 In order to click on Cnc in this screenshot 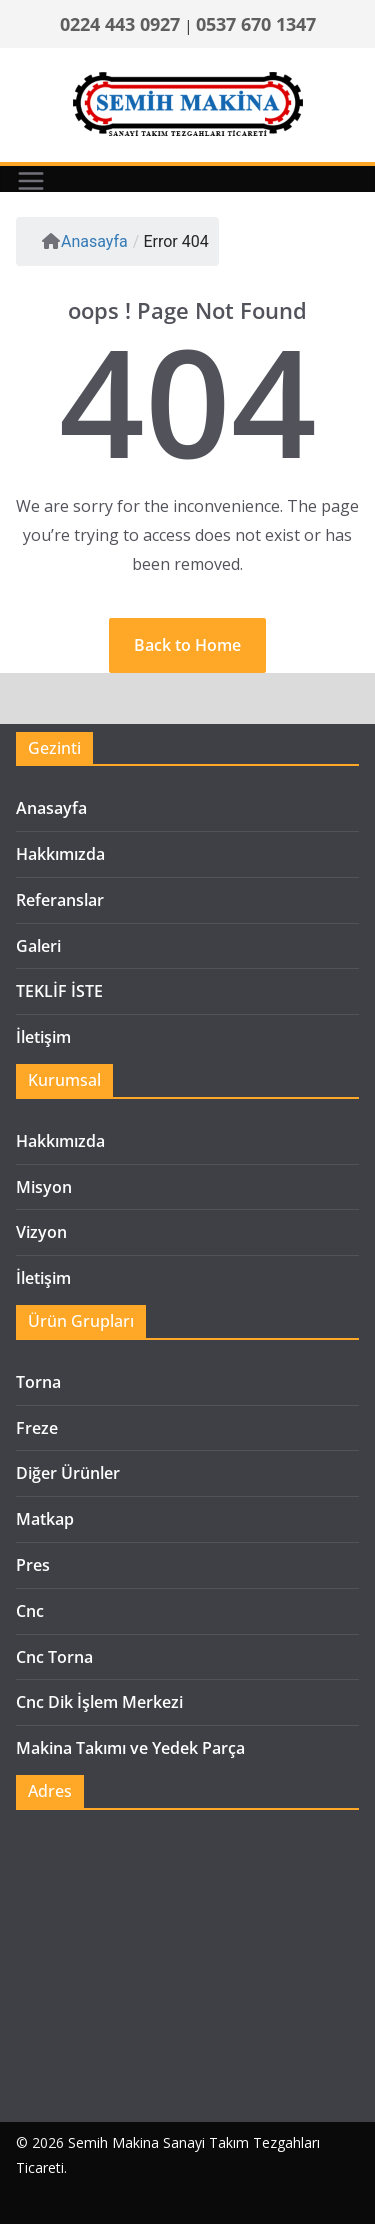, I will do `click(30, 1611)`.